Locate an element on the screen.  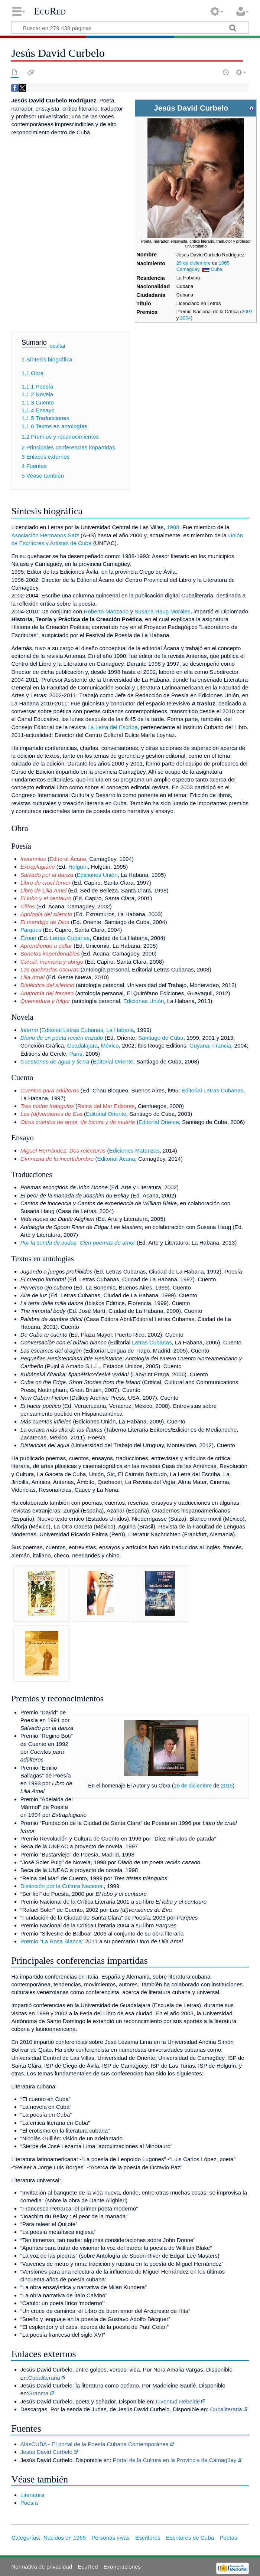
Poesía is located at coordinates (29, 2503).